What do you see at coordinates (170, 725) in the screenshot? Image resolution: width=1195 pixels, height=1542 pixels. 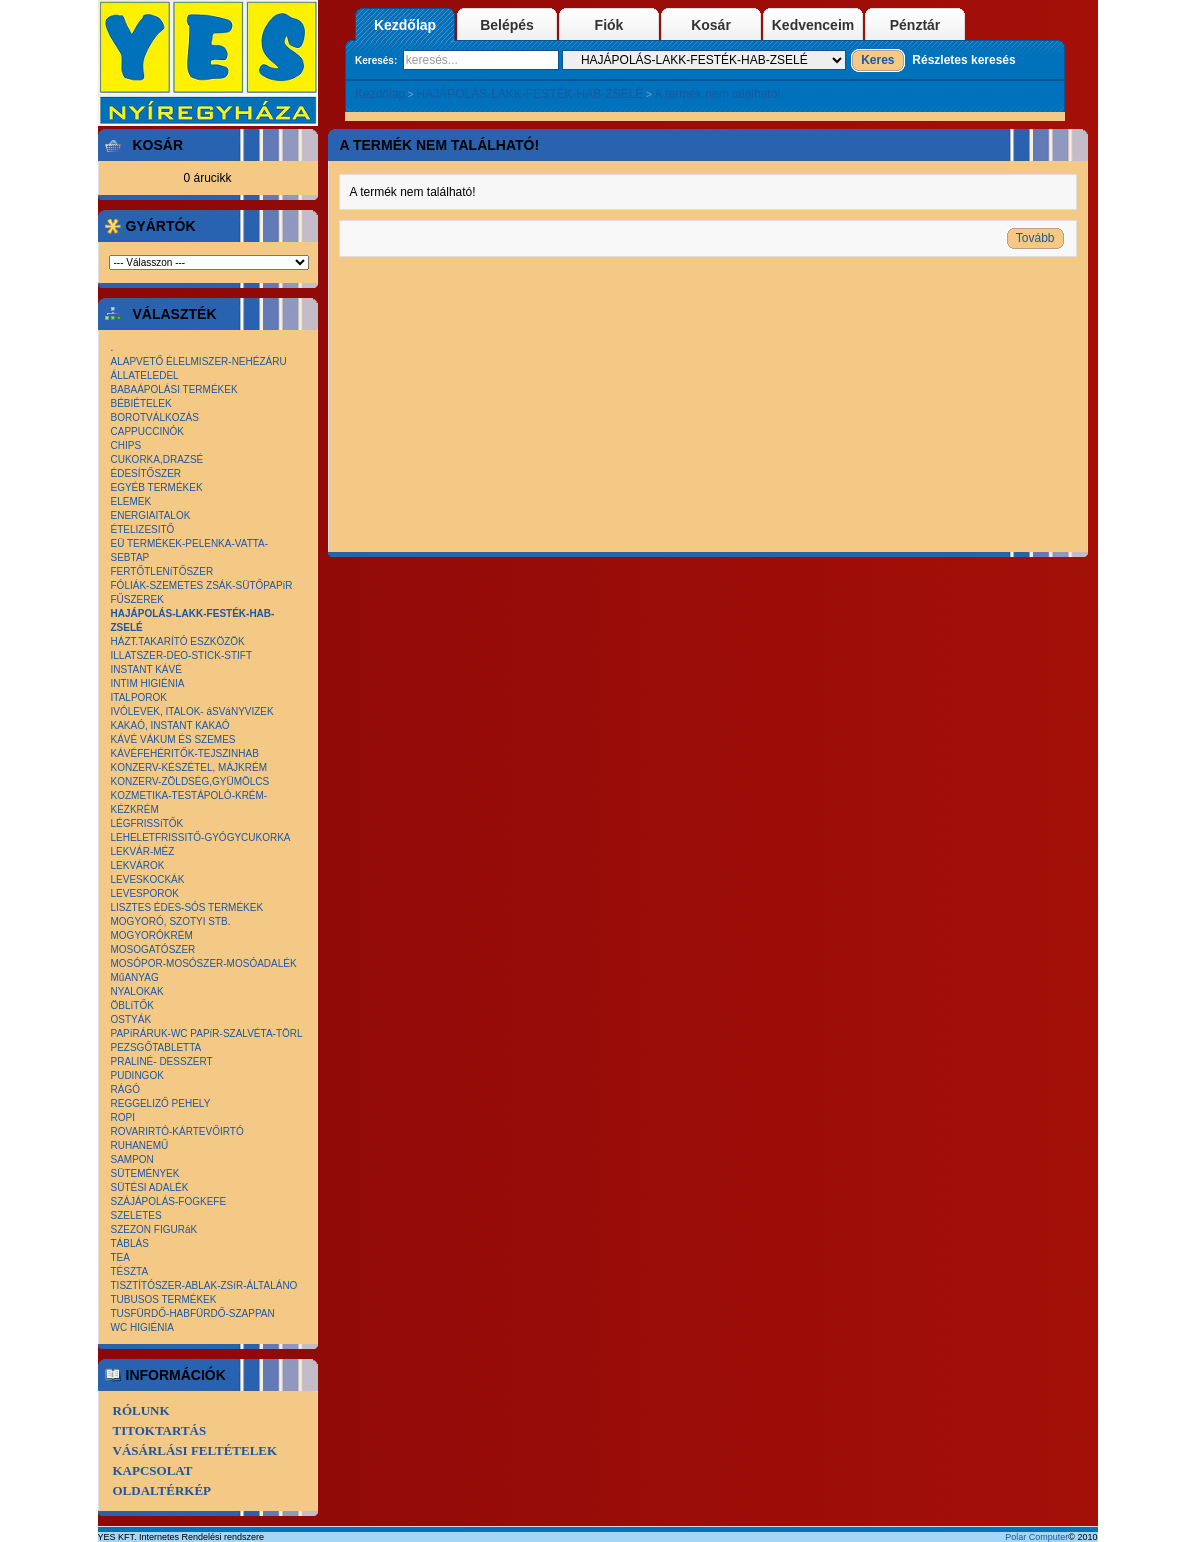 I see `KAKAÓ, INSTANT KAKAÓ` at bounding box center [170, 725].